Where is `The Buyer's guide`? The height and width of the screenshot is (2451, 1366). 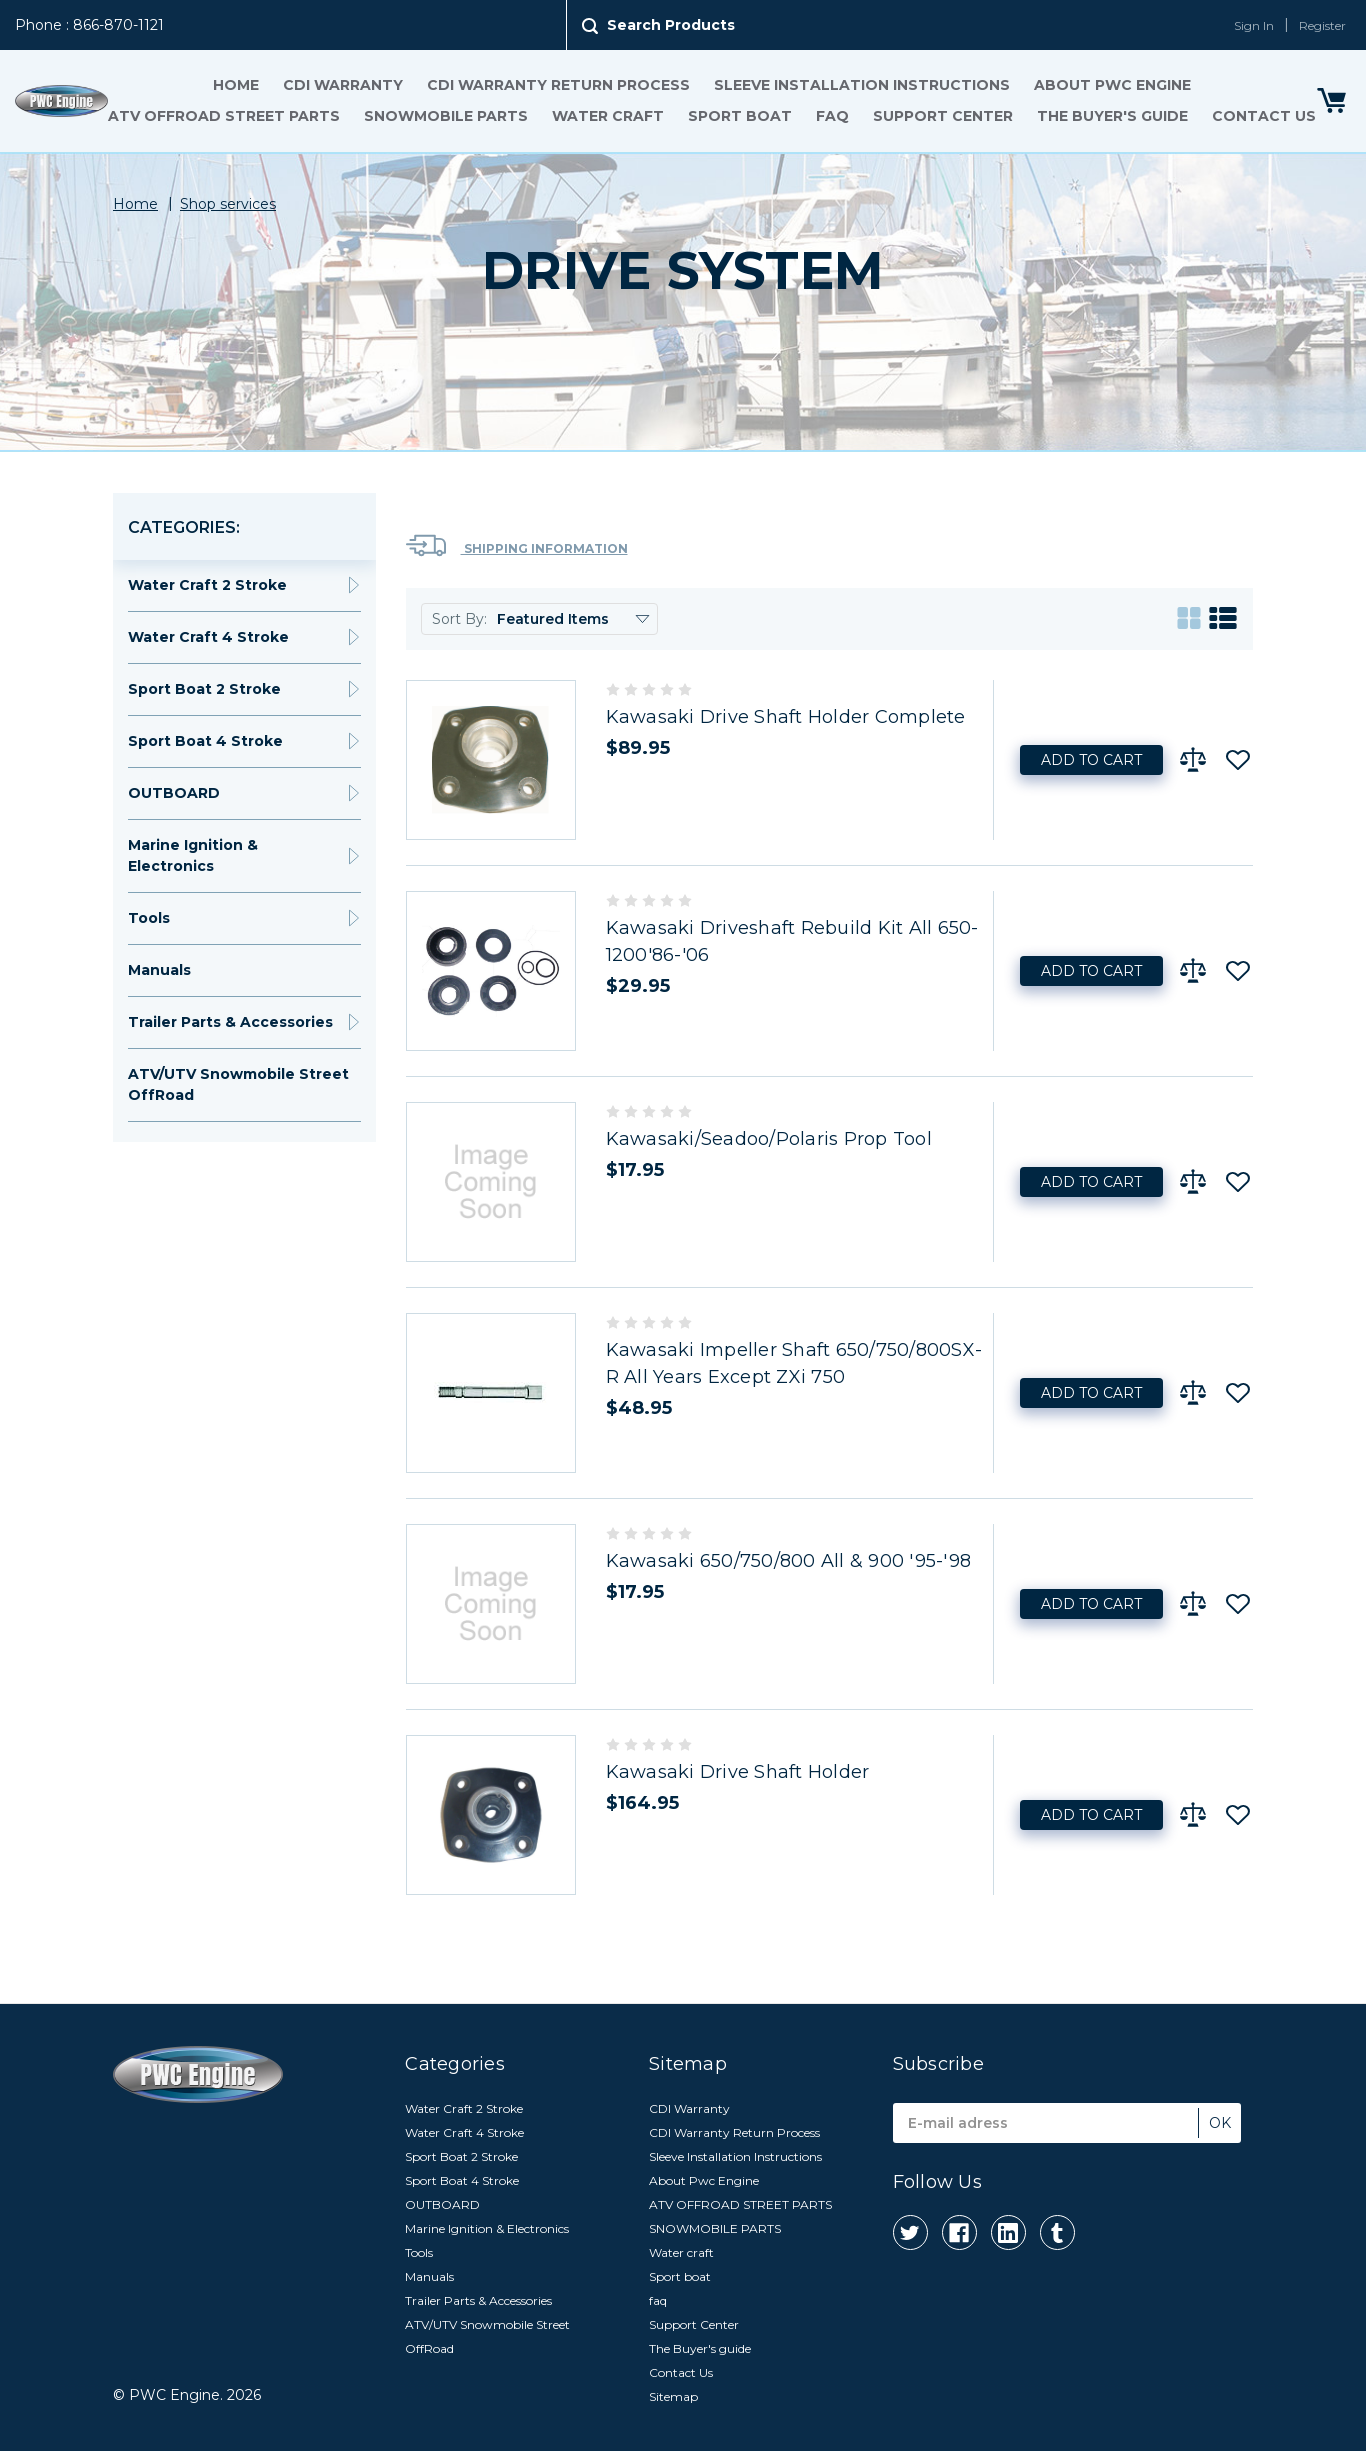 The Buyer's guide is located at coordinates (1112, 116).